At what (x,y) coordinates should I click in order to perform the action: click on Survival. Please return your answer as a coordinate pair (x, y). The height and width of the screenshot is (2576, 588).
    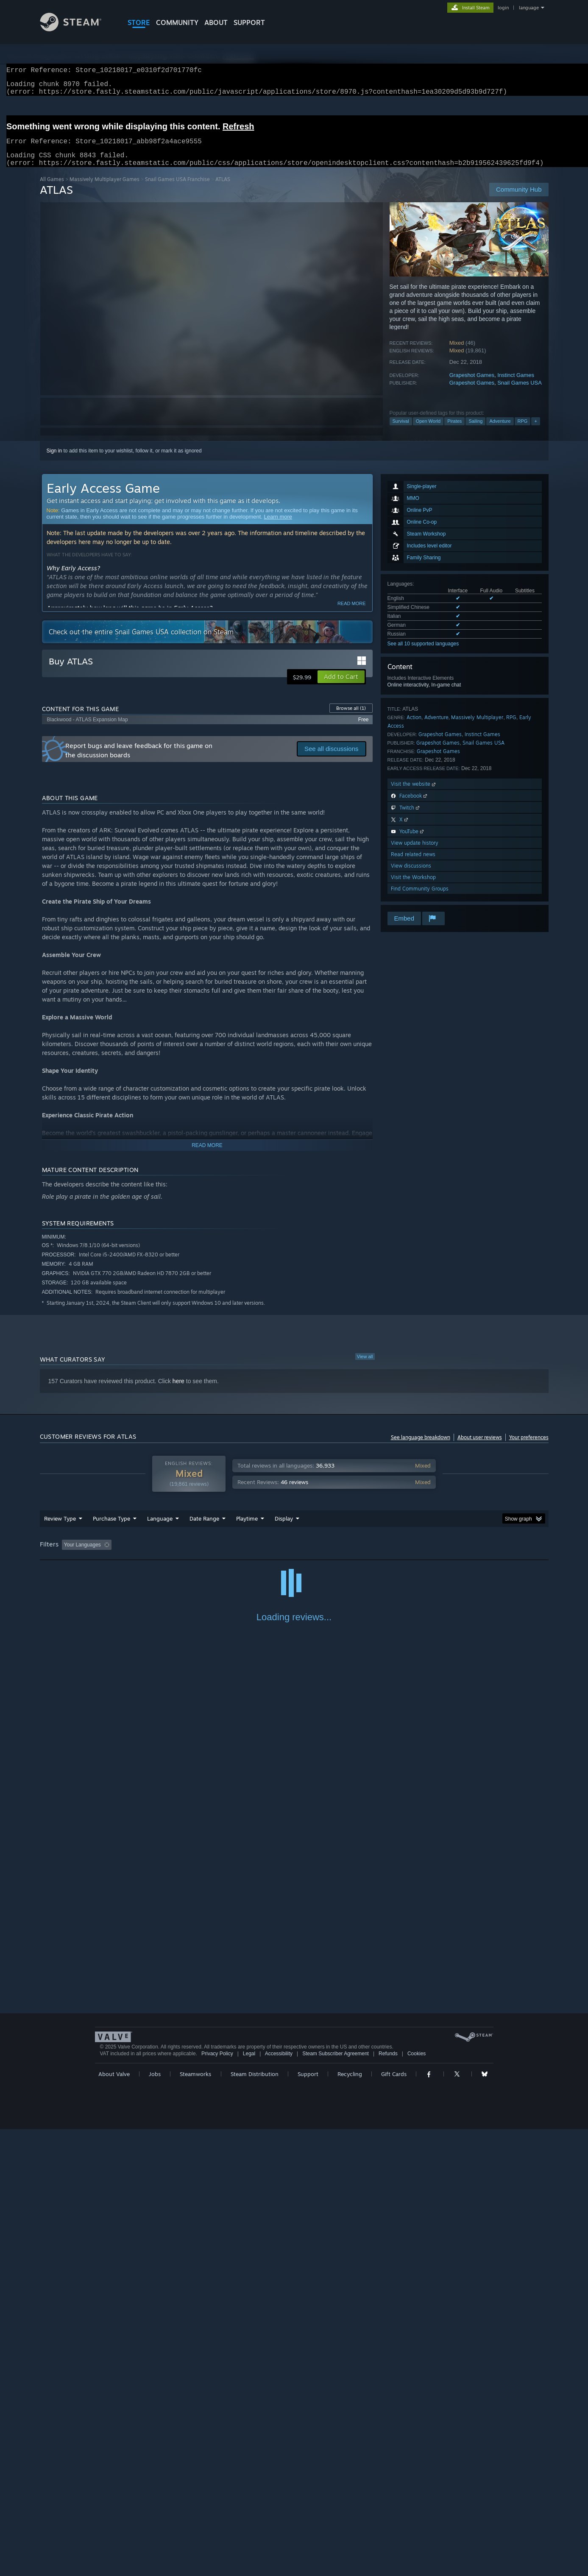
    Looking at the image, I should click on (401, 431).